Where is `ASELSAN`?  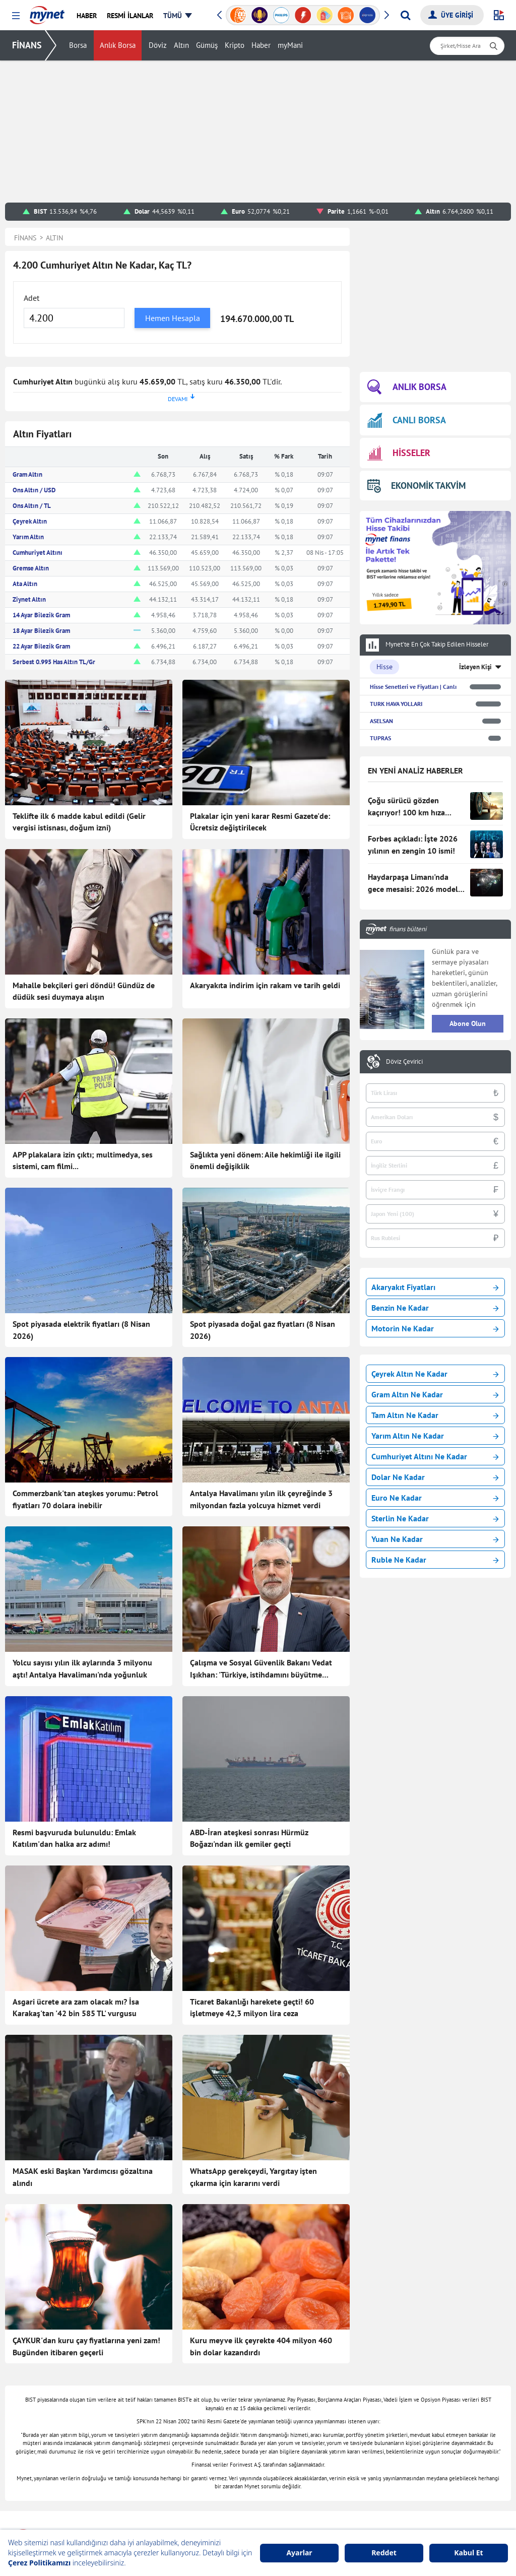
ASELSAN is located at coordinates (381, 721).